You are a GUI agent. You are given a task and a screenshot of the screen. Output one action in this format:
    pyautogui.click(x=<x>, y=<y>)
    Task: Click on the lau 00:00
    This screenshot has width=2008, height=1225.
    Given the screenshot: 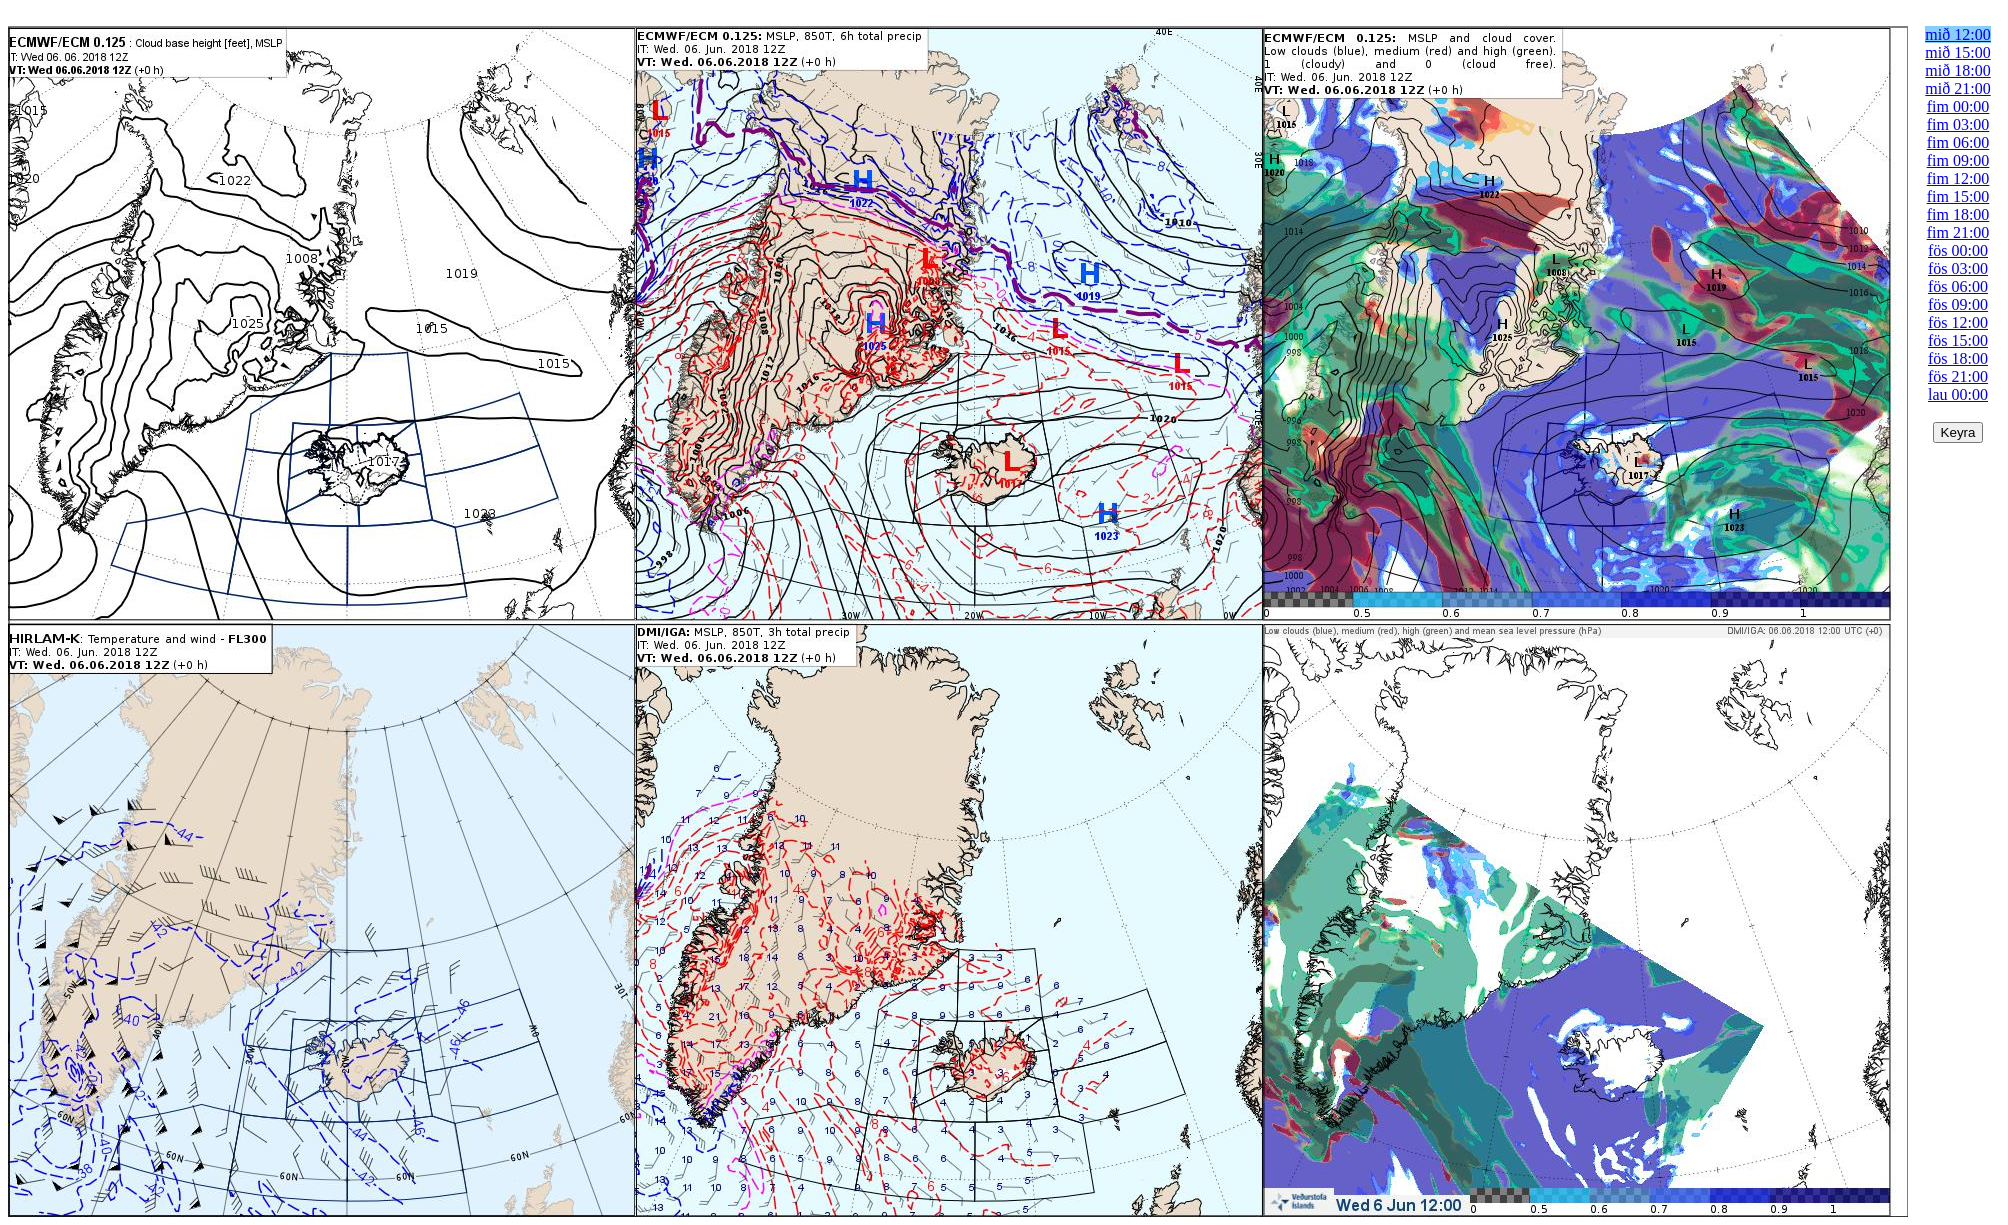 What is the action you would take?
    pyautogui.click(x=1958, y=394)
    